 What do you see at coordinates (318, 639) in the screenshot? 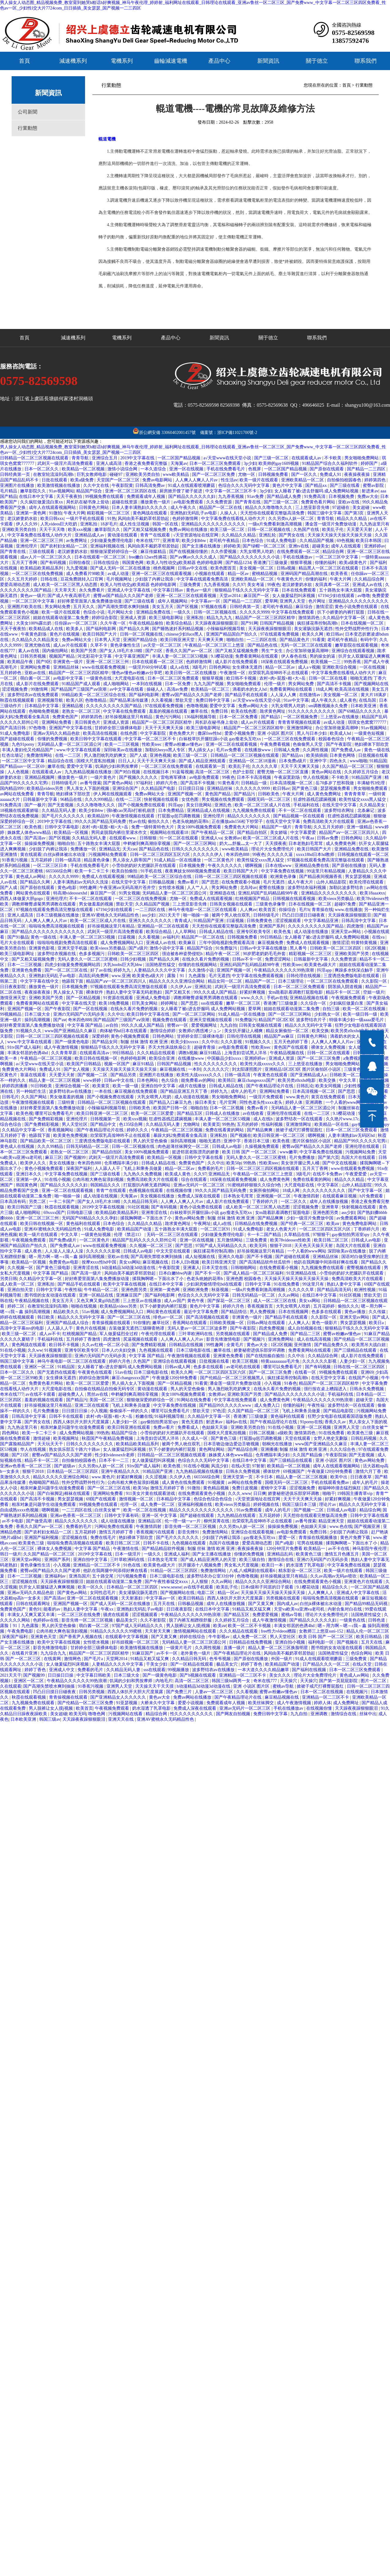
I see `91看黄` at bounding box center [318, 639].